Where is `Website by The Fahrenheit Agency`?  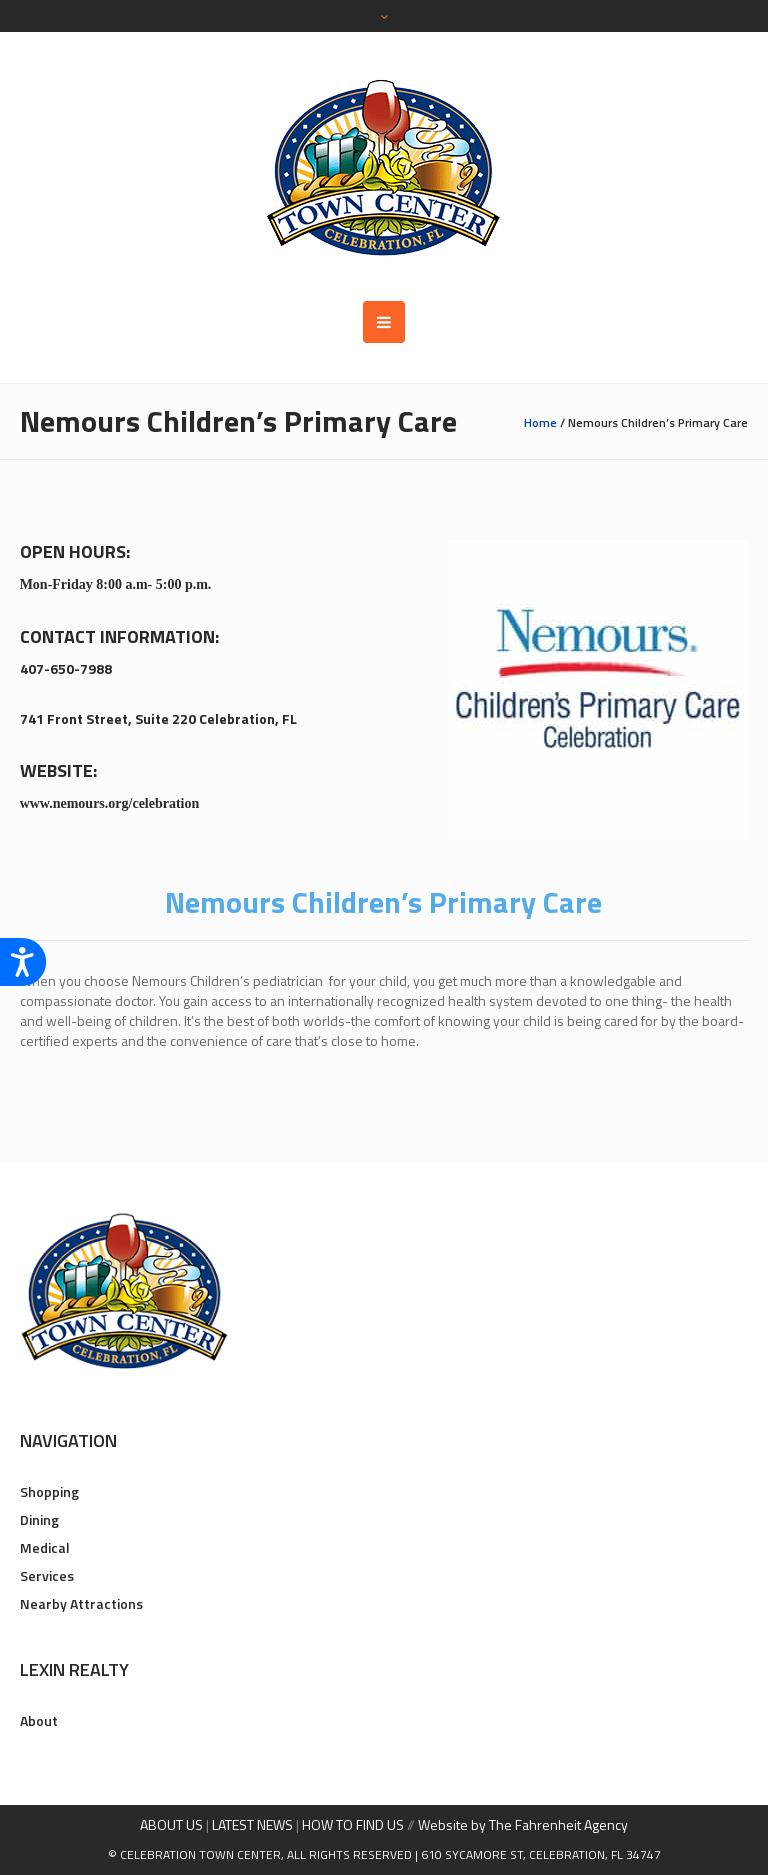 Website by The Fahrenheit Agency is located at coordinates (523, 1824).